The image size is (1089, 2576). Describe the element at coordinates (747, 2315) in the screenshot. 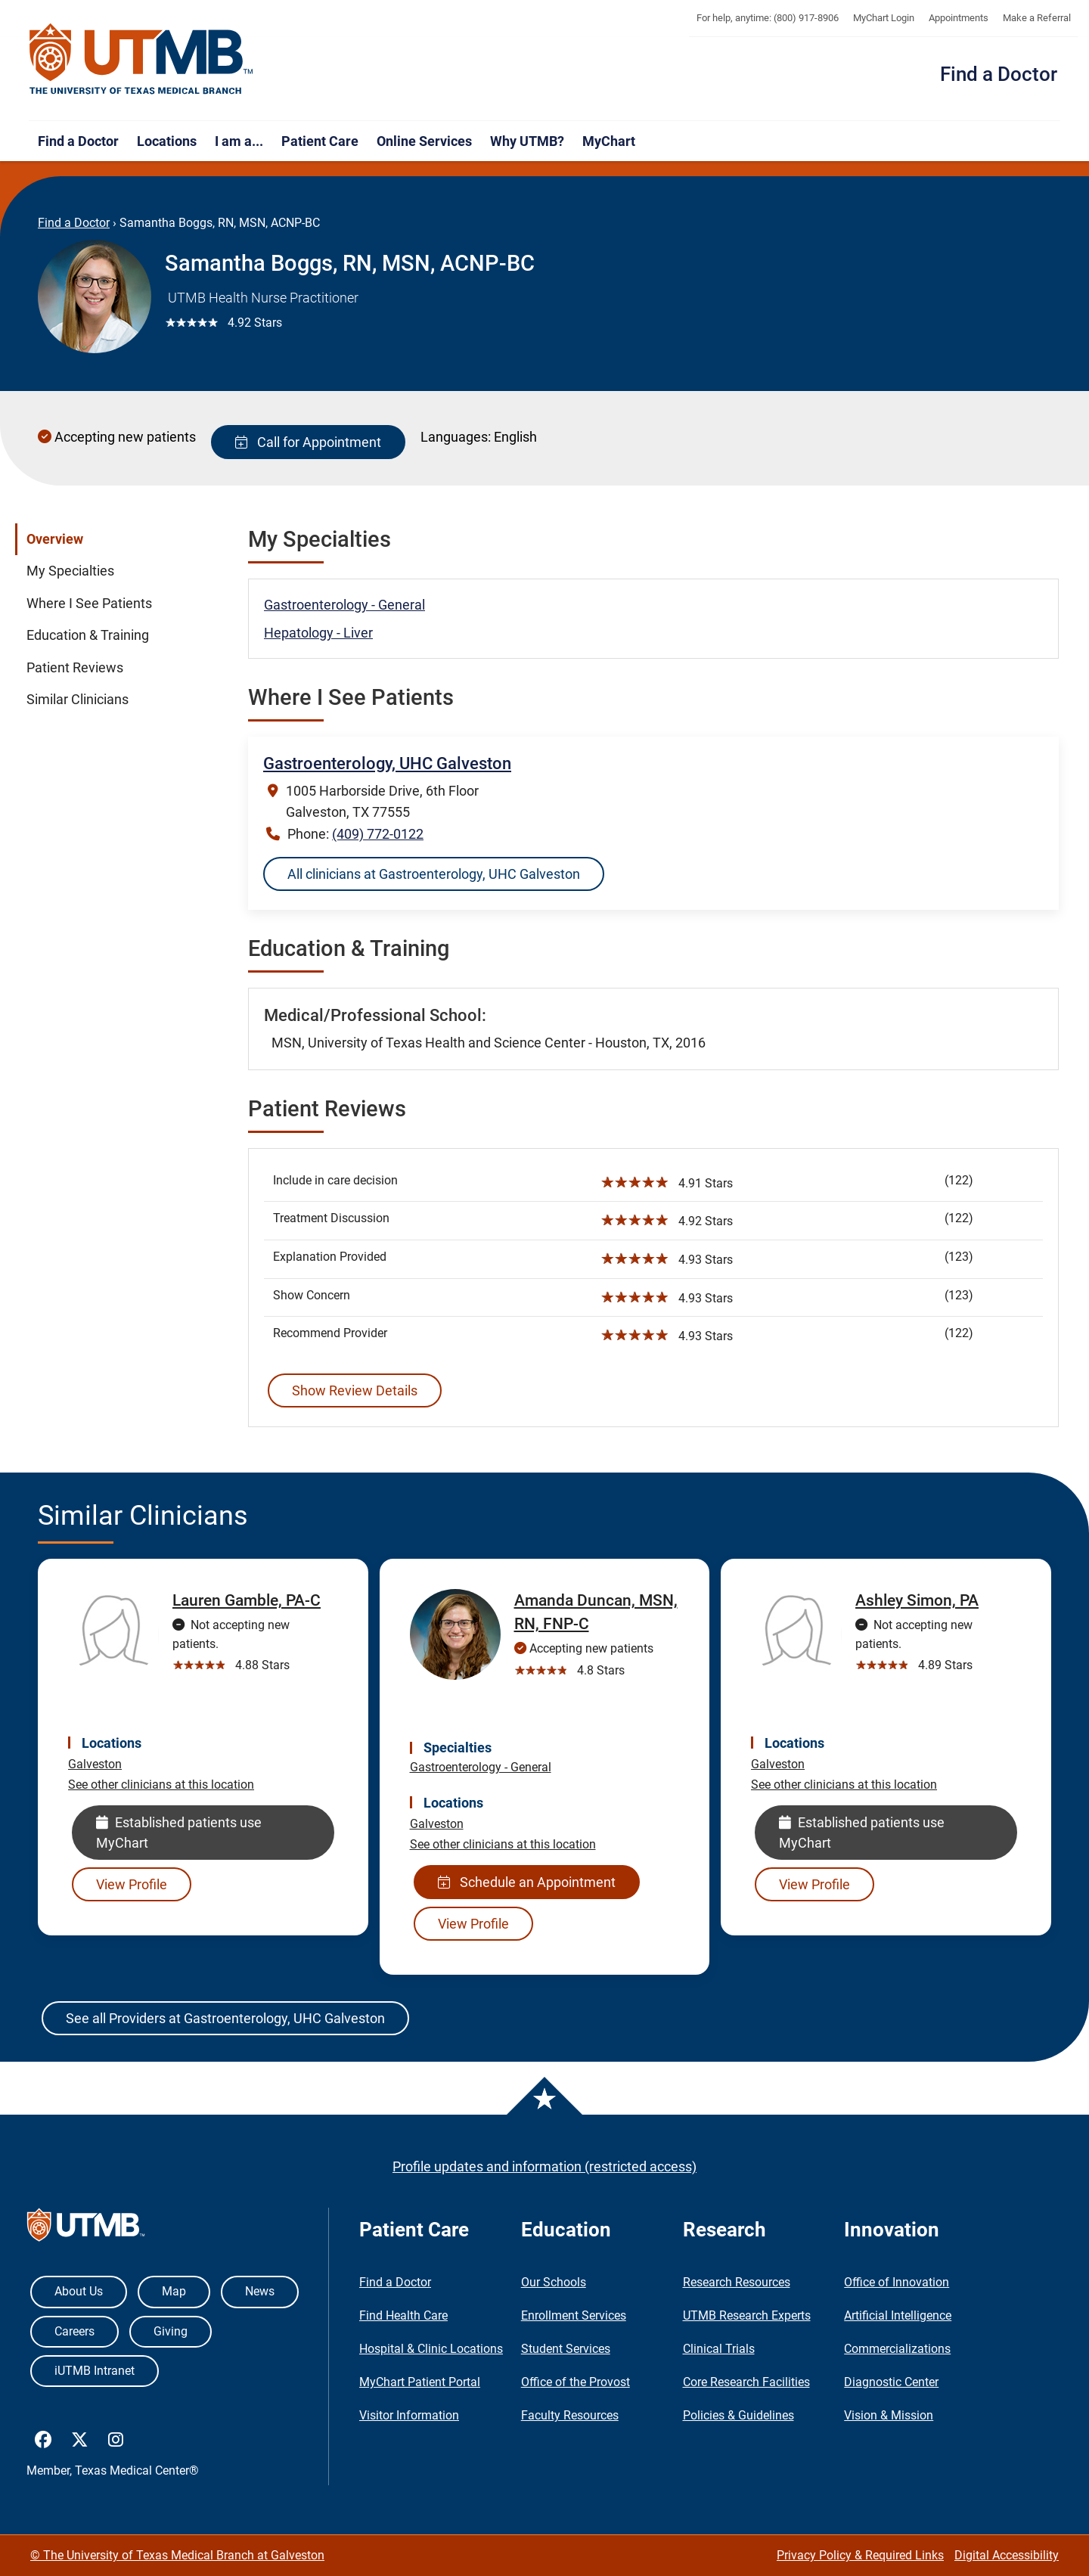

I see `UTMB Research Experts` at that location.